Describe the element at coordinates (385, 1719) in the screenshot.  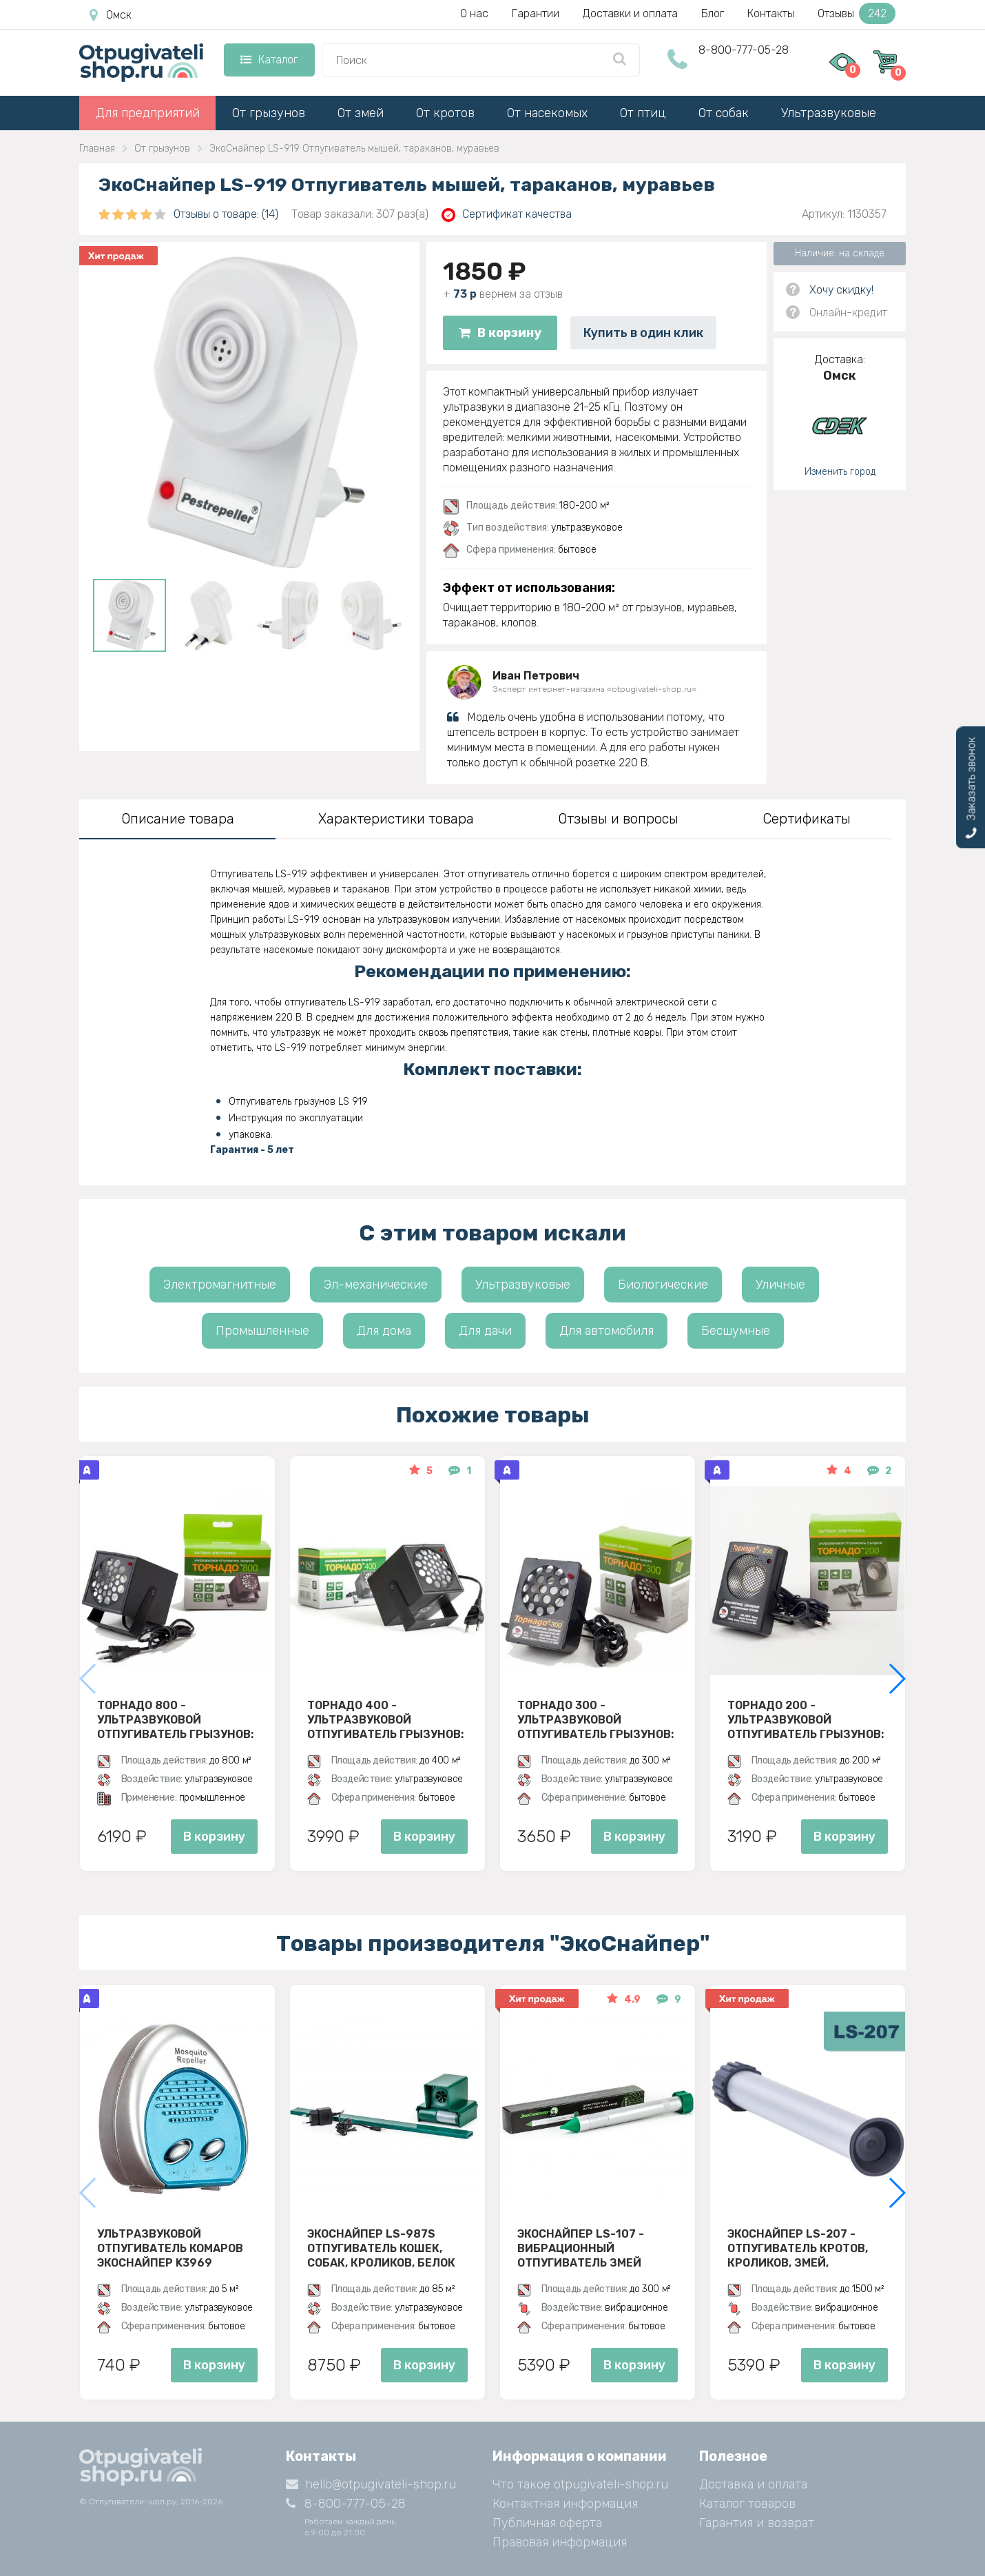
I see `Торнадо 400 - ультразвуковой отпугиватель грызунов: крыс и мышей` at that location.